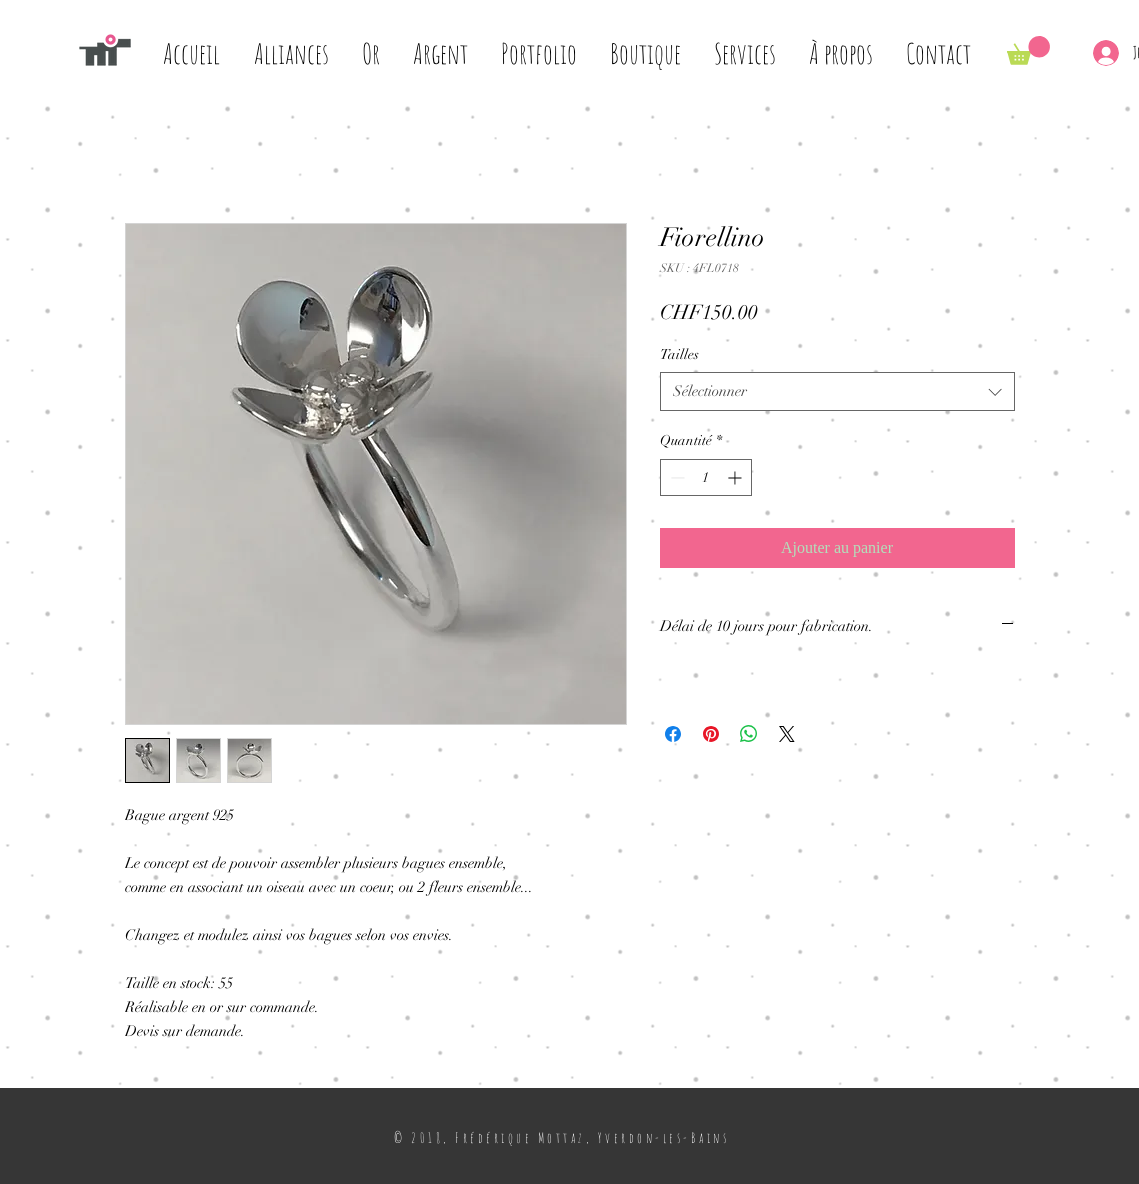  Describe the element at coordinates (706, 477) in the screenshot. I see `[spinbutton]` at that location.